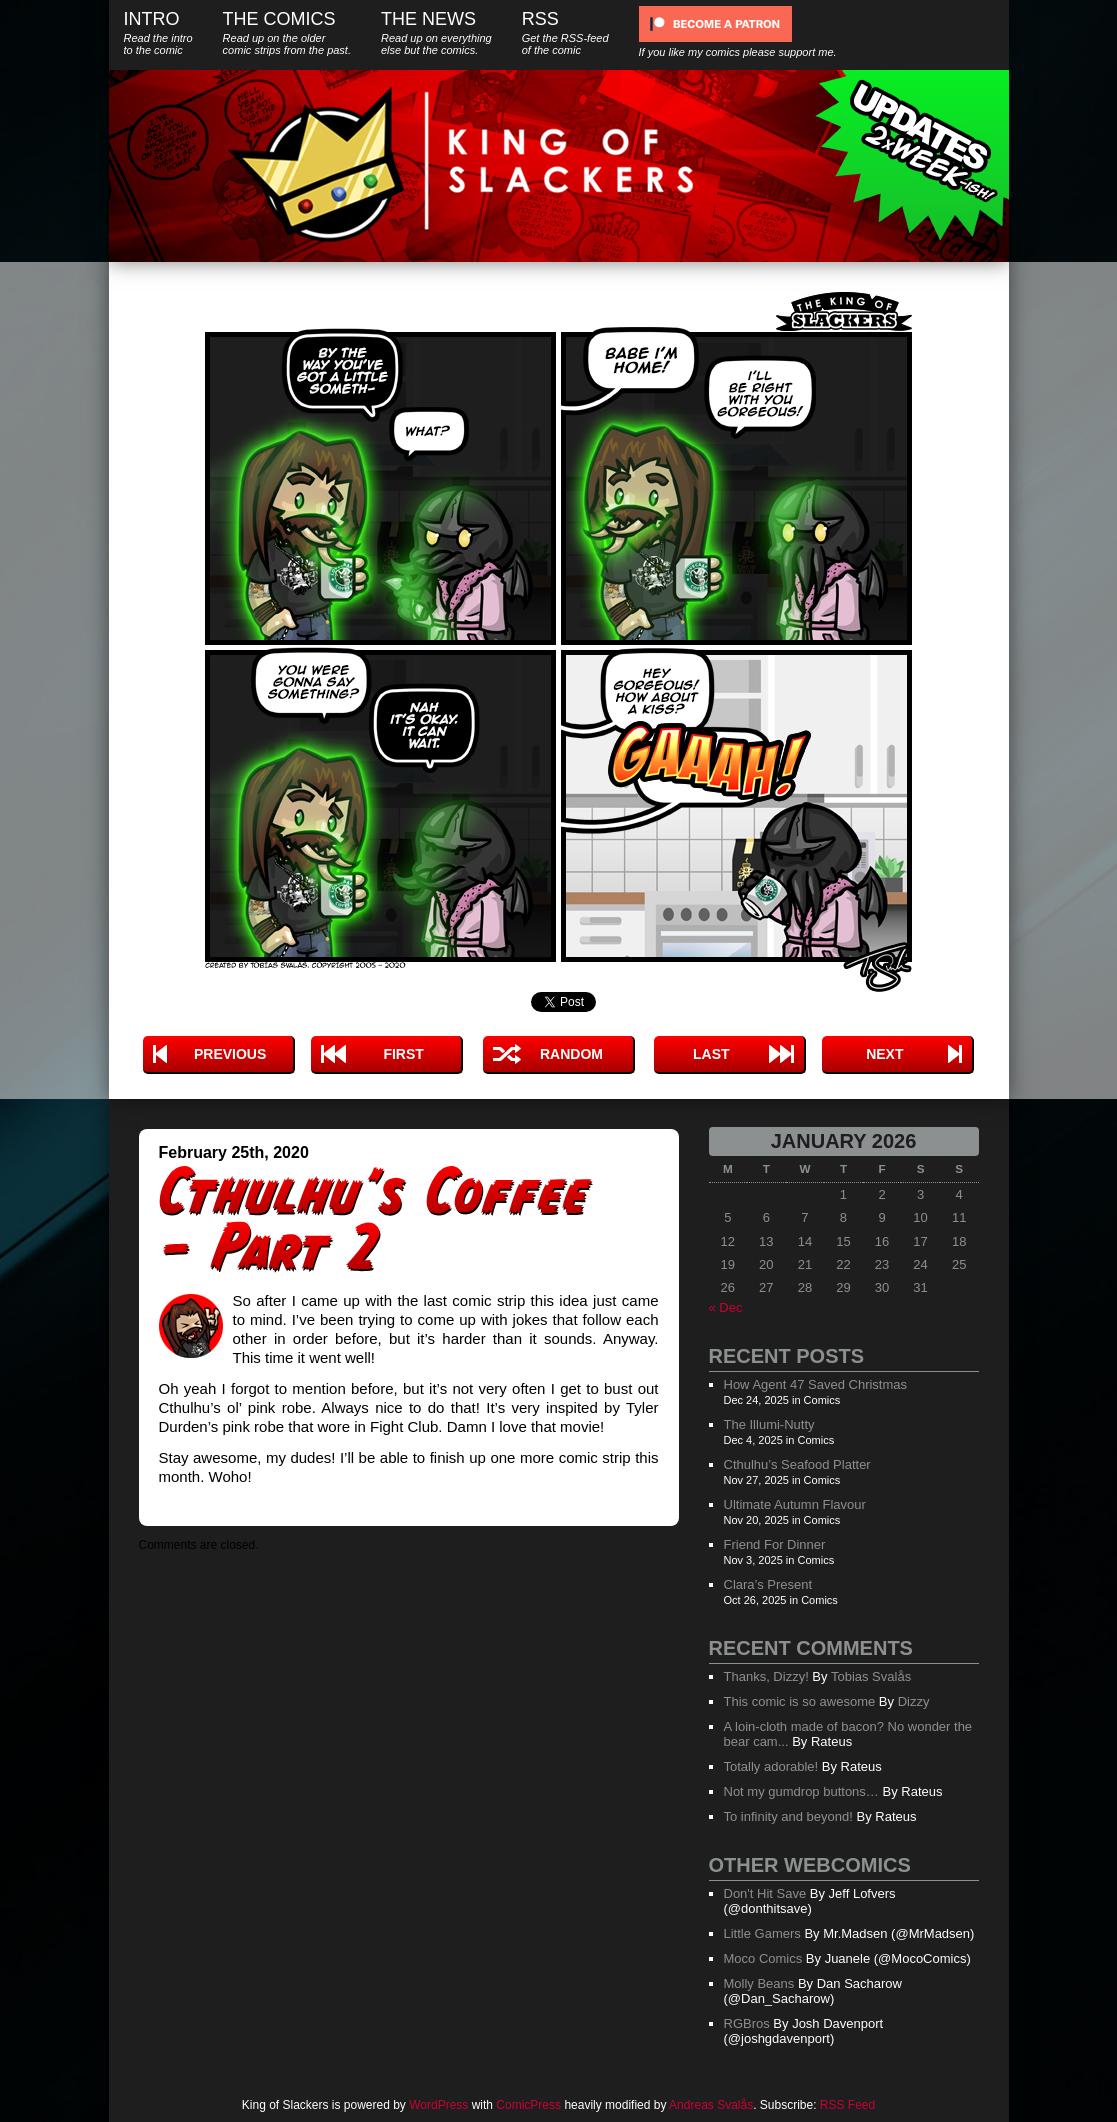  Describe the element at coordinates (565, 32) in the screenshot. I see `RSS` at that location.